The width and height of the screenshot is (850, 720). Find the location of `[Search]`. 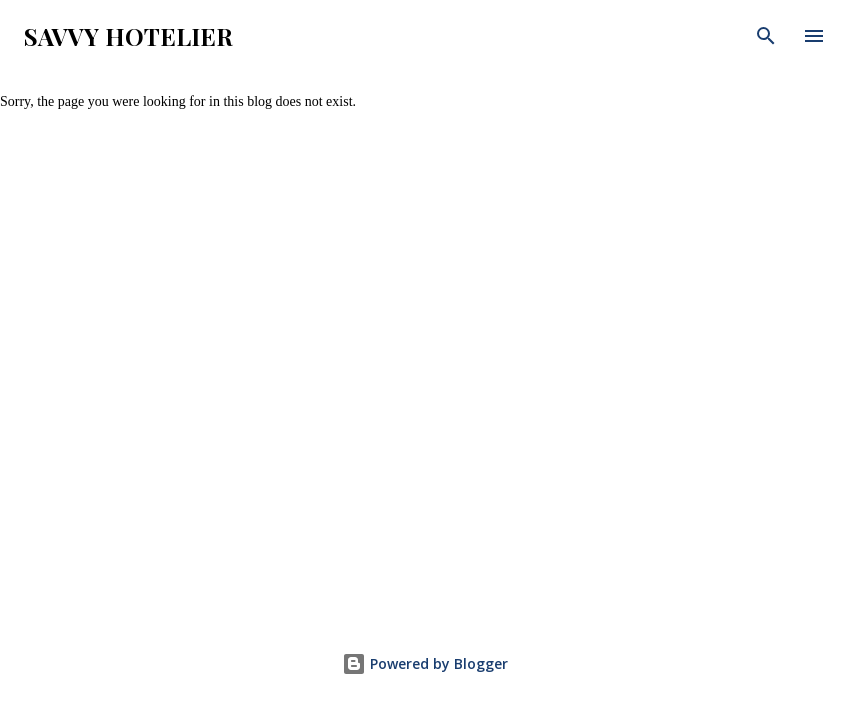

[Search] is located at coordinates (766, 36).